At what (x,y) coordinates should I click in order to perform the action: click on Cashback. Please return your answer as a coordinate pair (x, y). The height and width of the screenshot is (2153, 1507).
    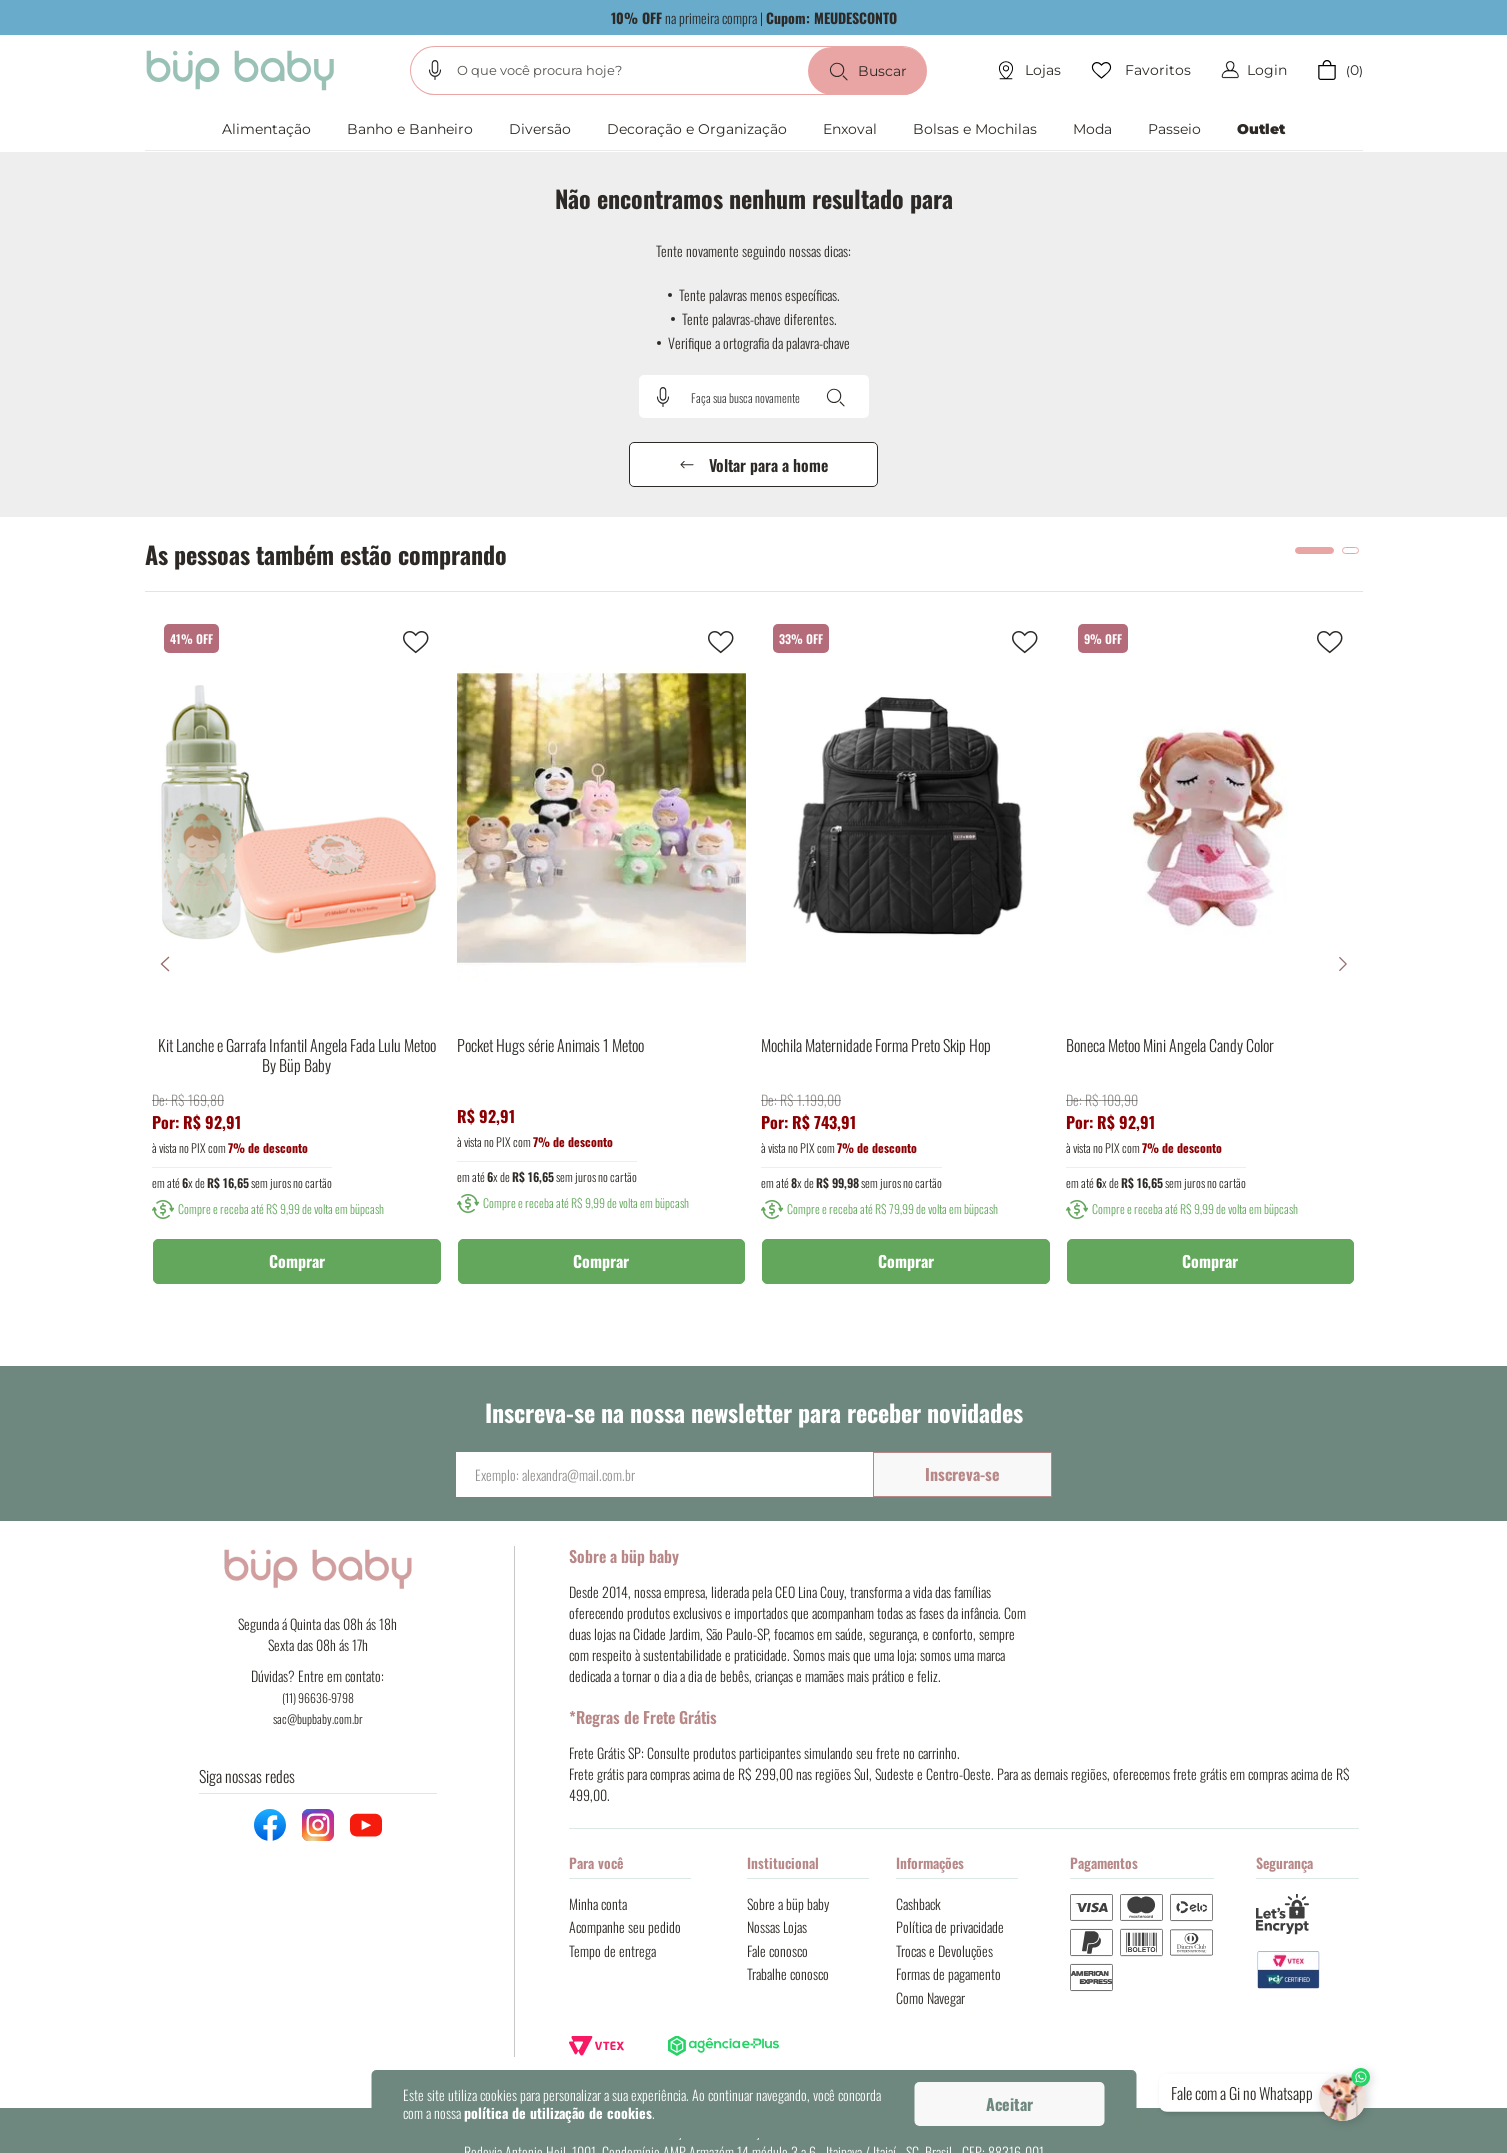
    Looking at the image, I should click on (918, 1903).